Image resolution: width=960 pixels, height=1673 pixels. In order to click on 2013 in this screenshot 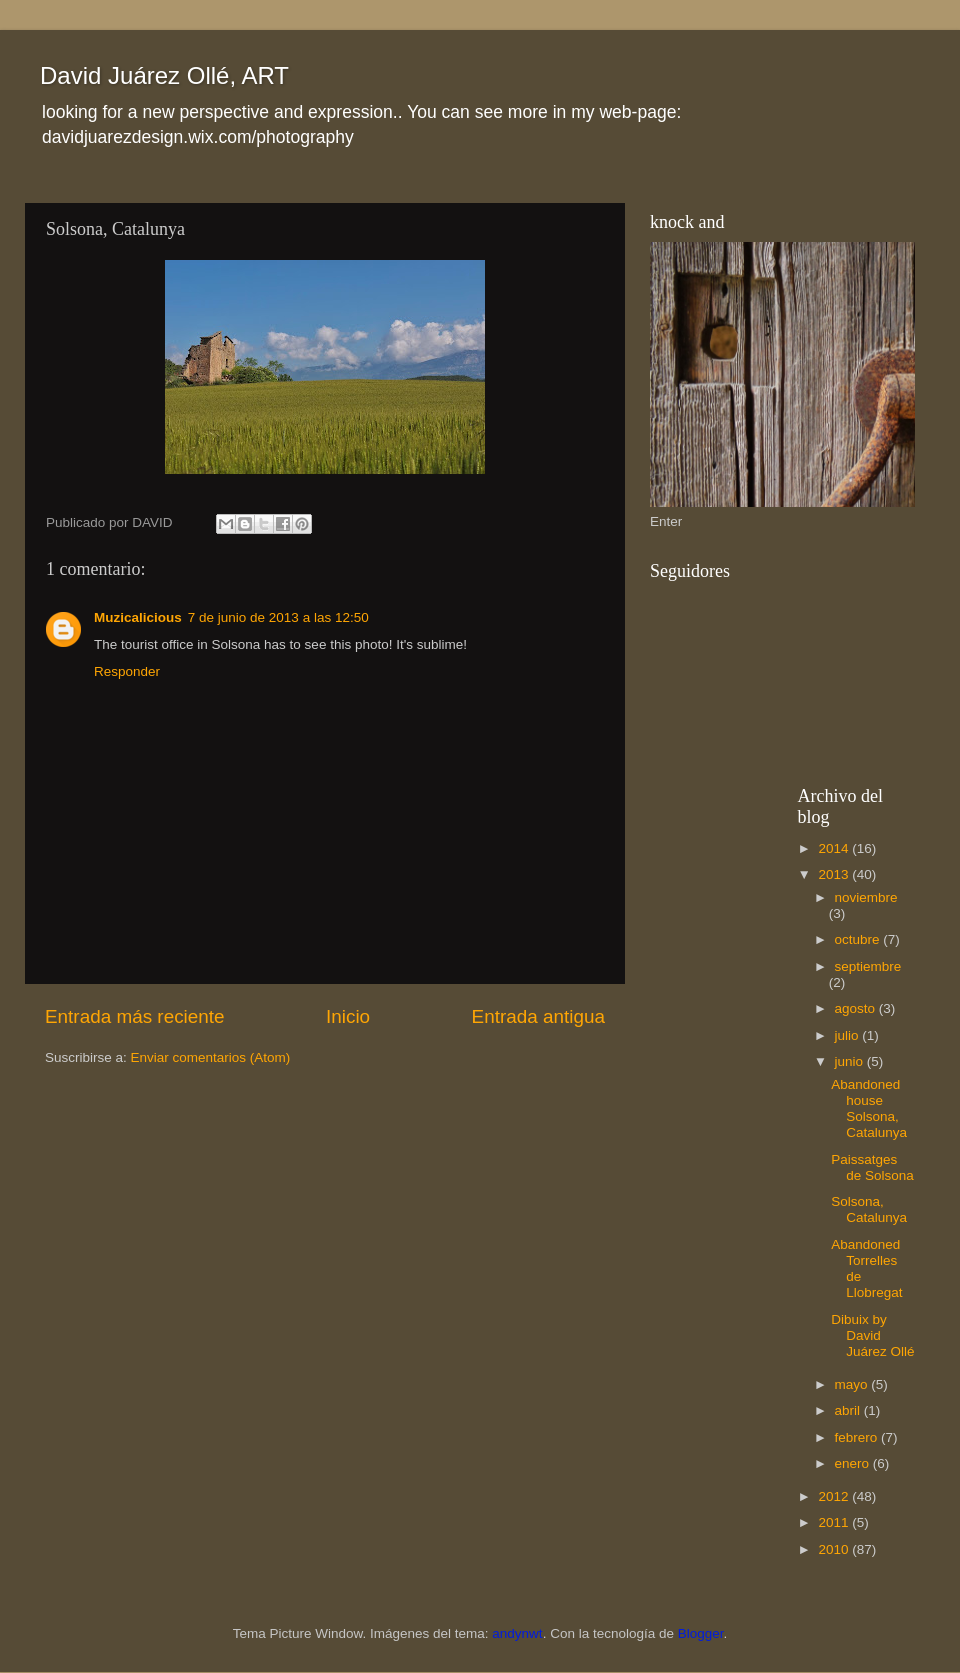, I will do `click(835, 874)`.